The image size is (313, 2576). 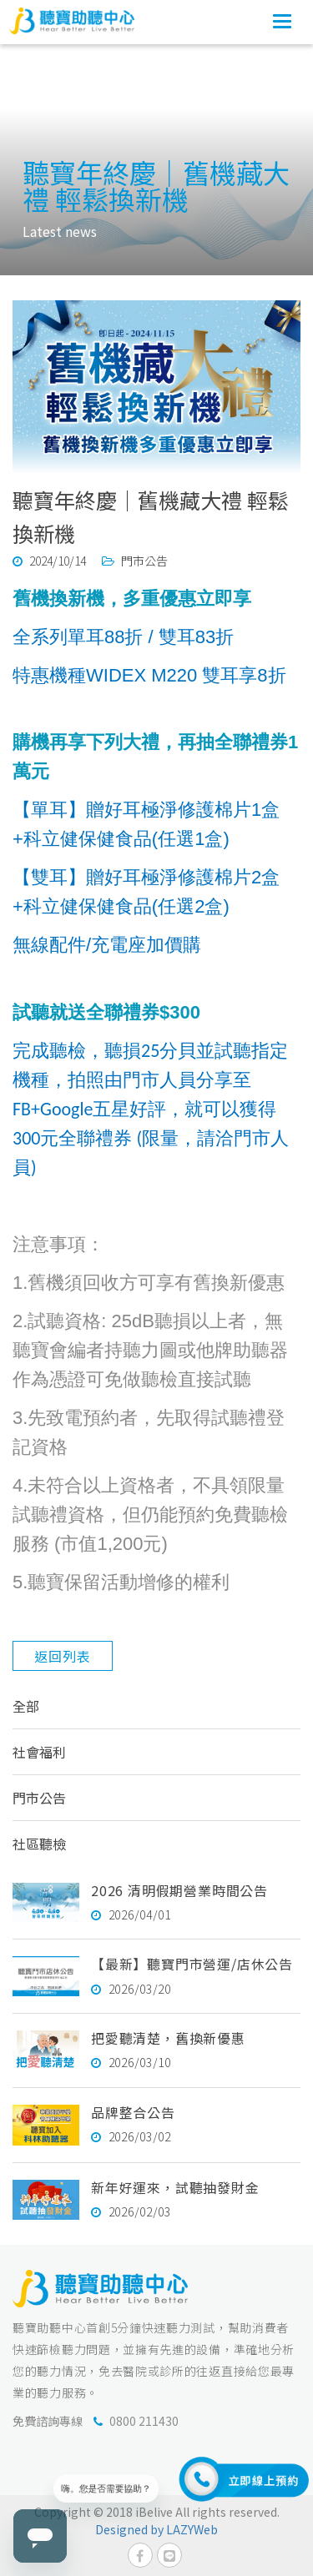 I want to click on 門市公告, so click(x=39, y=1798).